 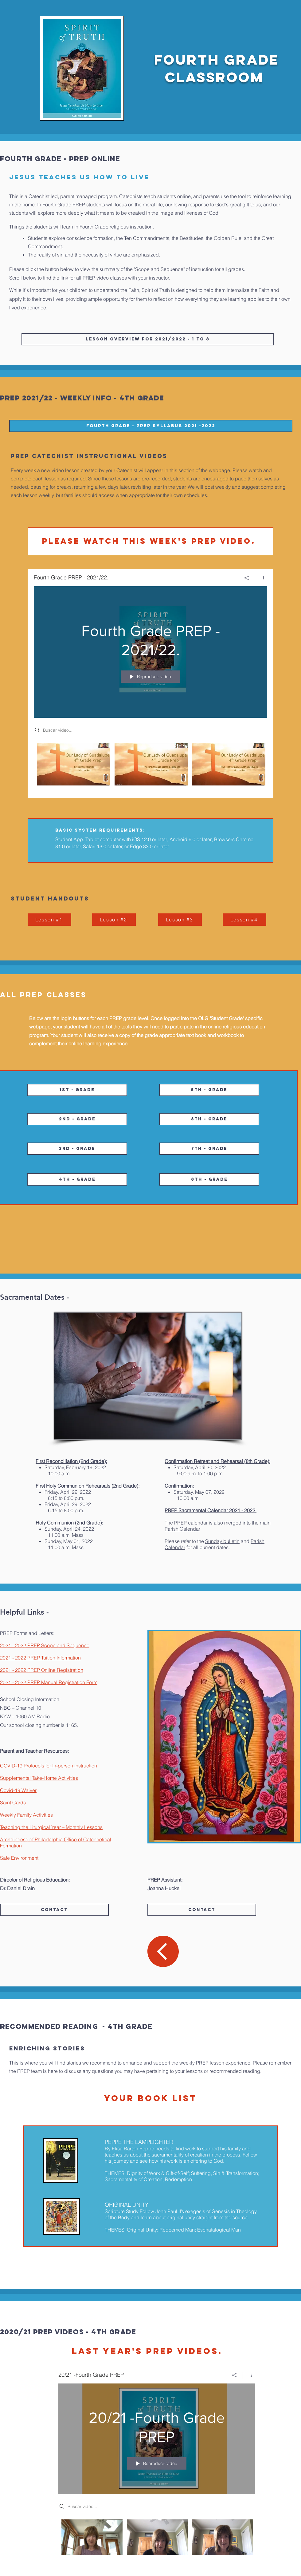 I want to click on [Lesson #4], so click(x=244, y=919).